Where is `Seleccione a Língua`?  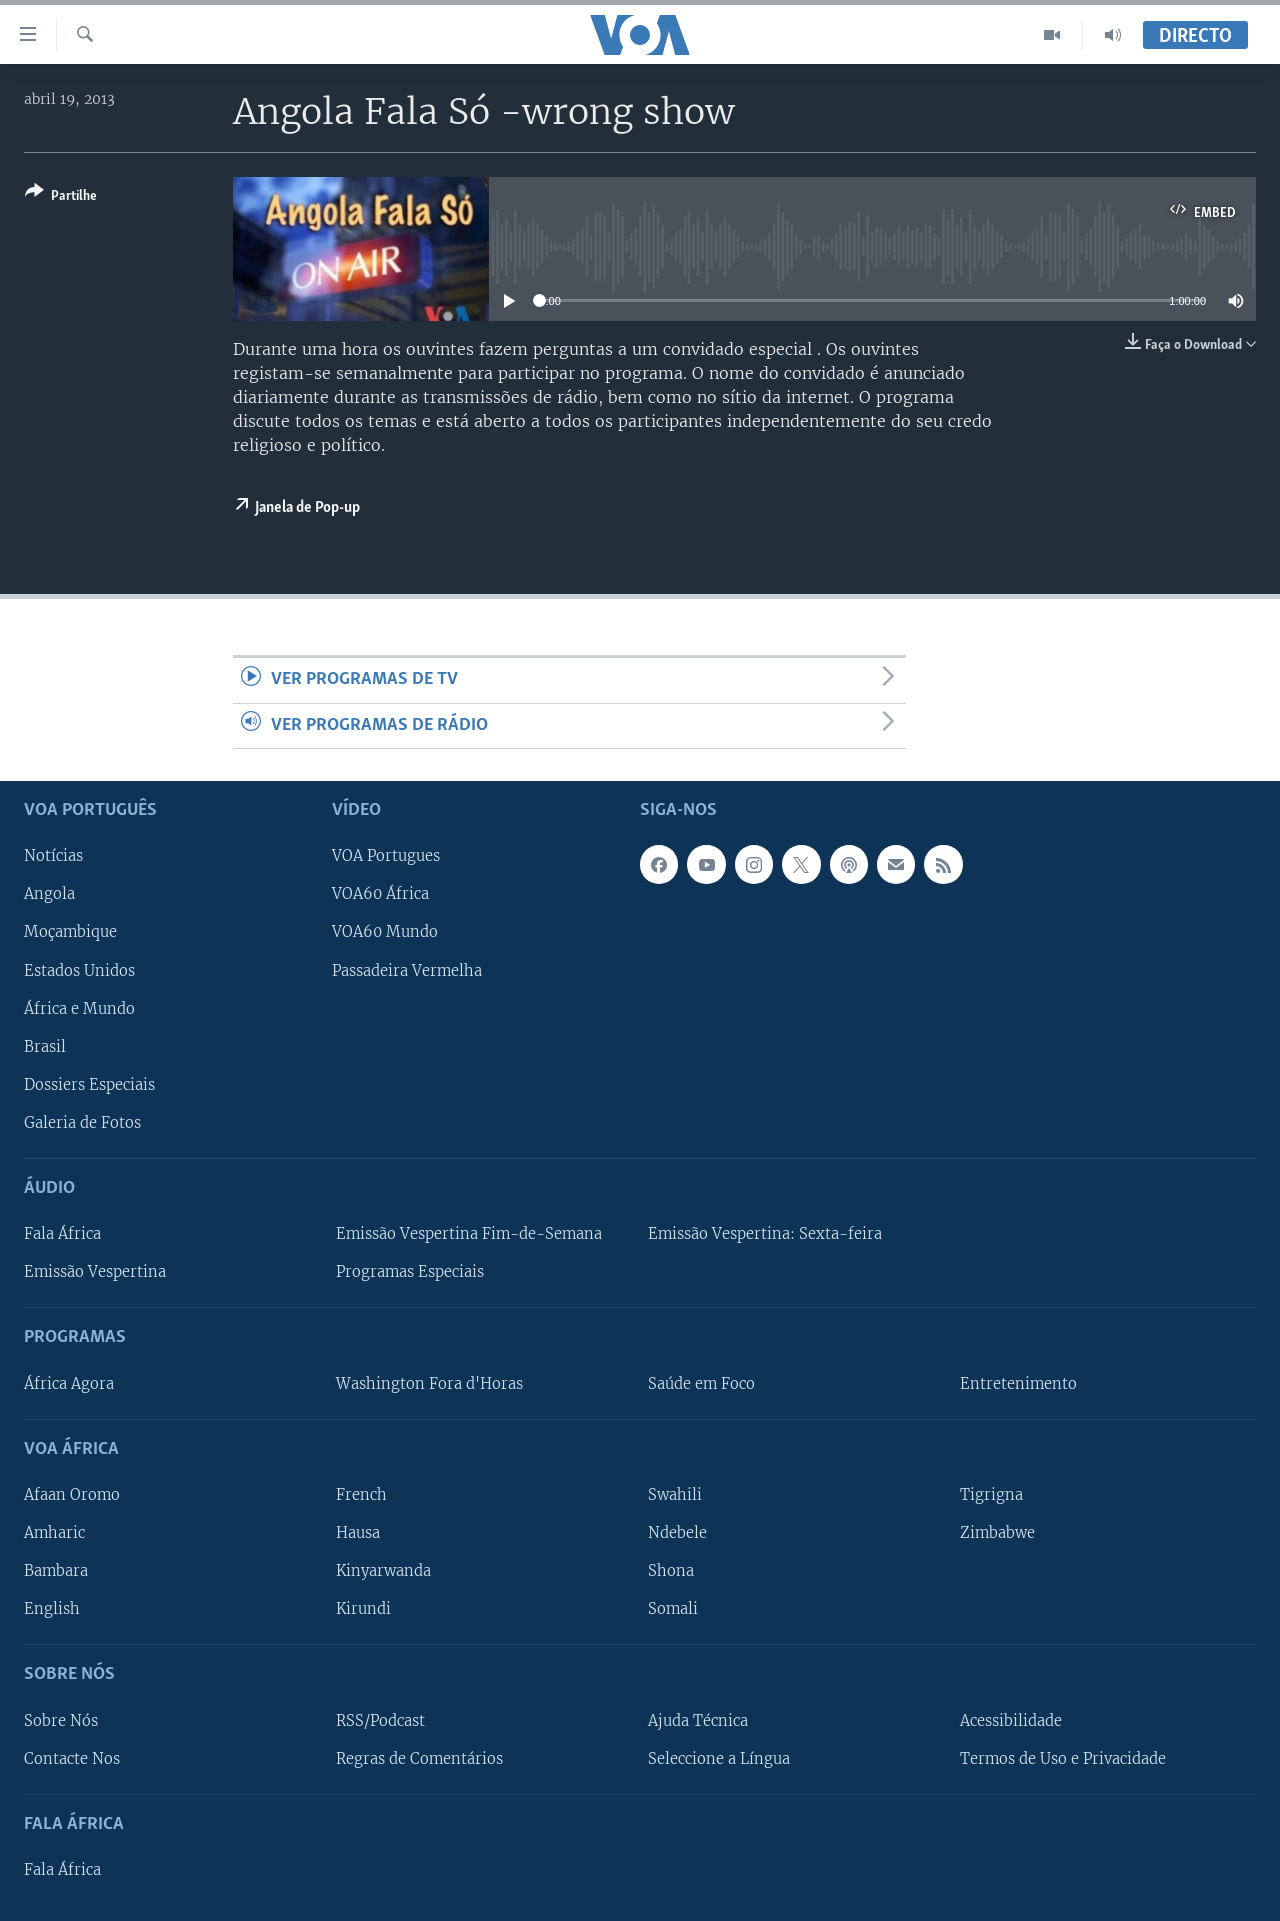 Seleccione a Língua is located at coordinates (719, 1759).